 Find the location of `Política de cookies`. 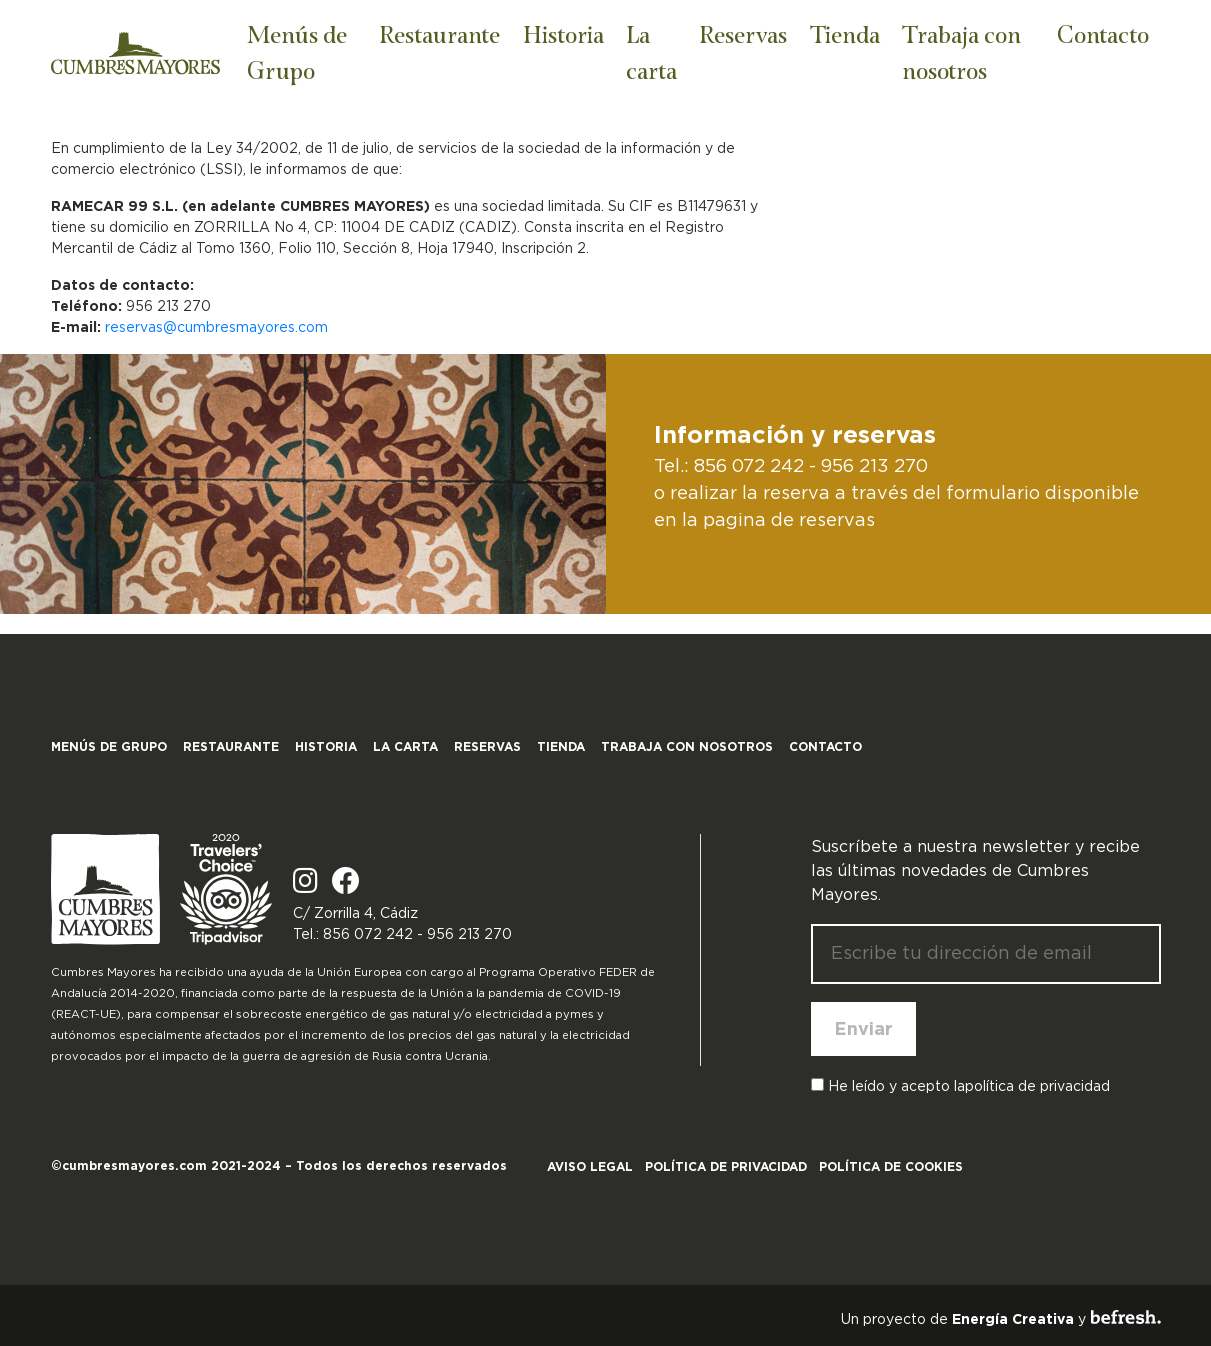

Política de cookies is located at coordinates (891, 1166).